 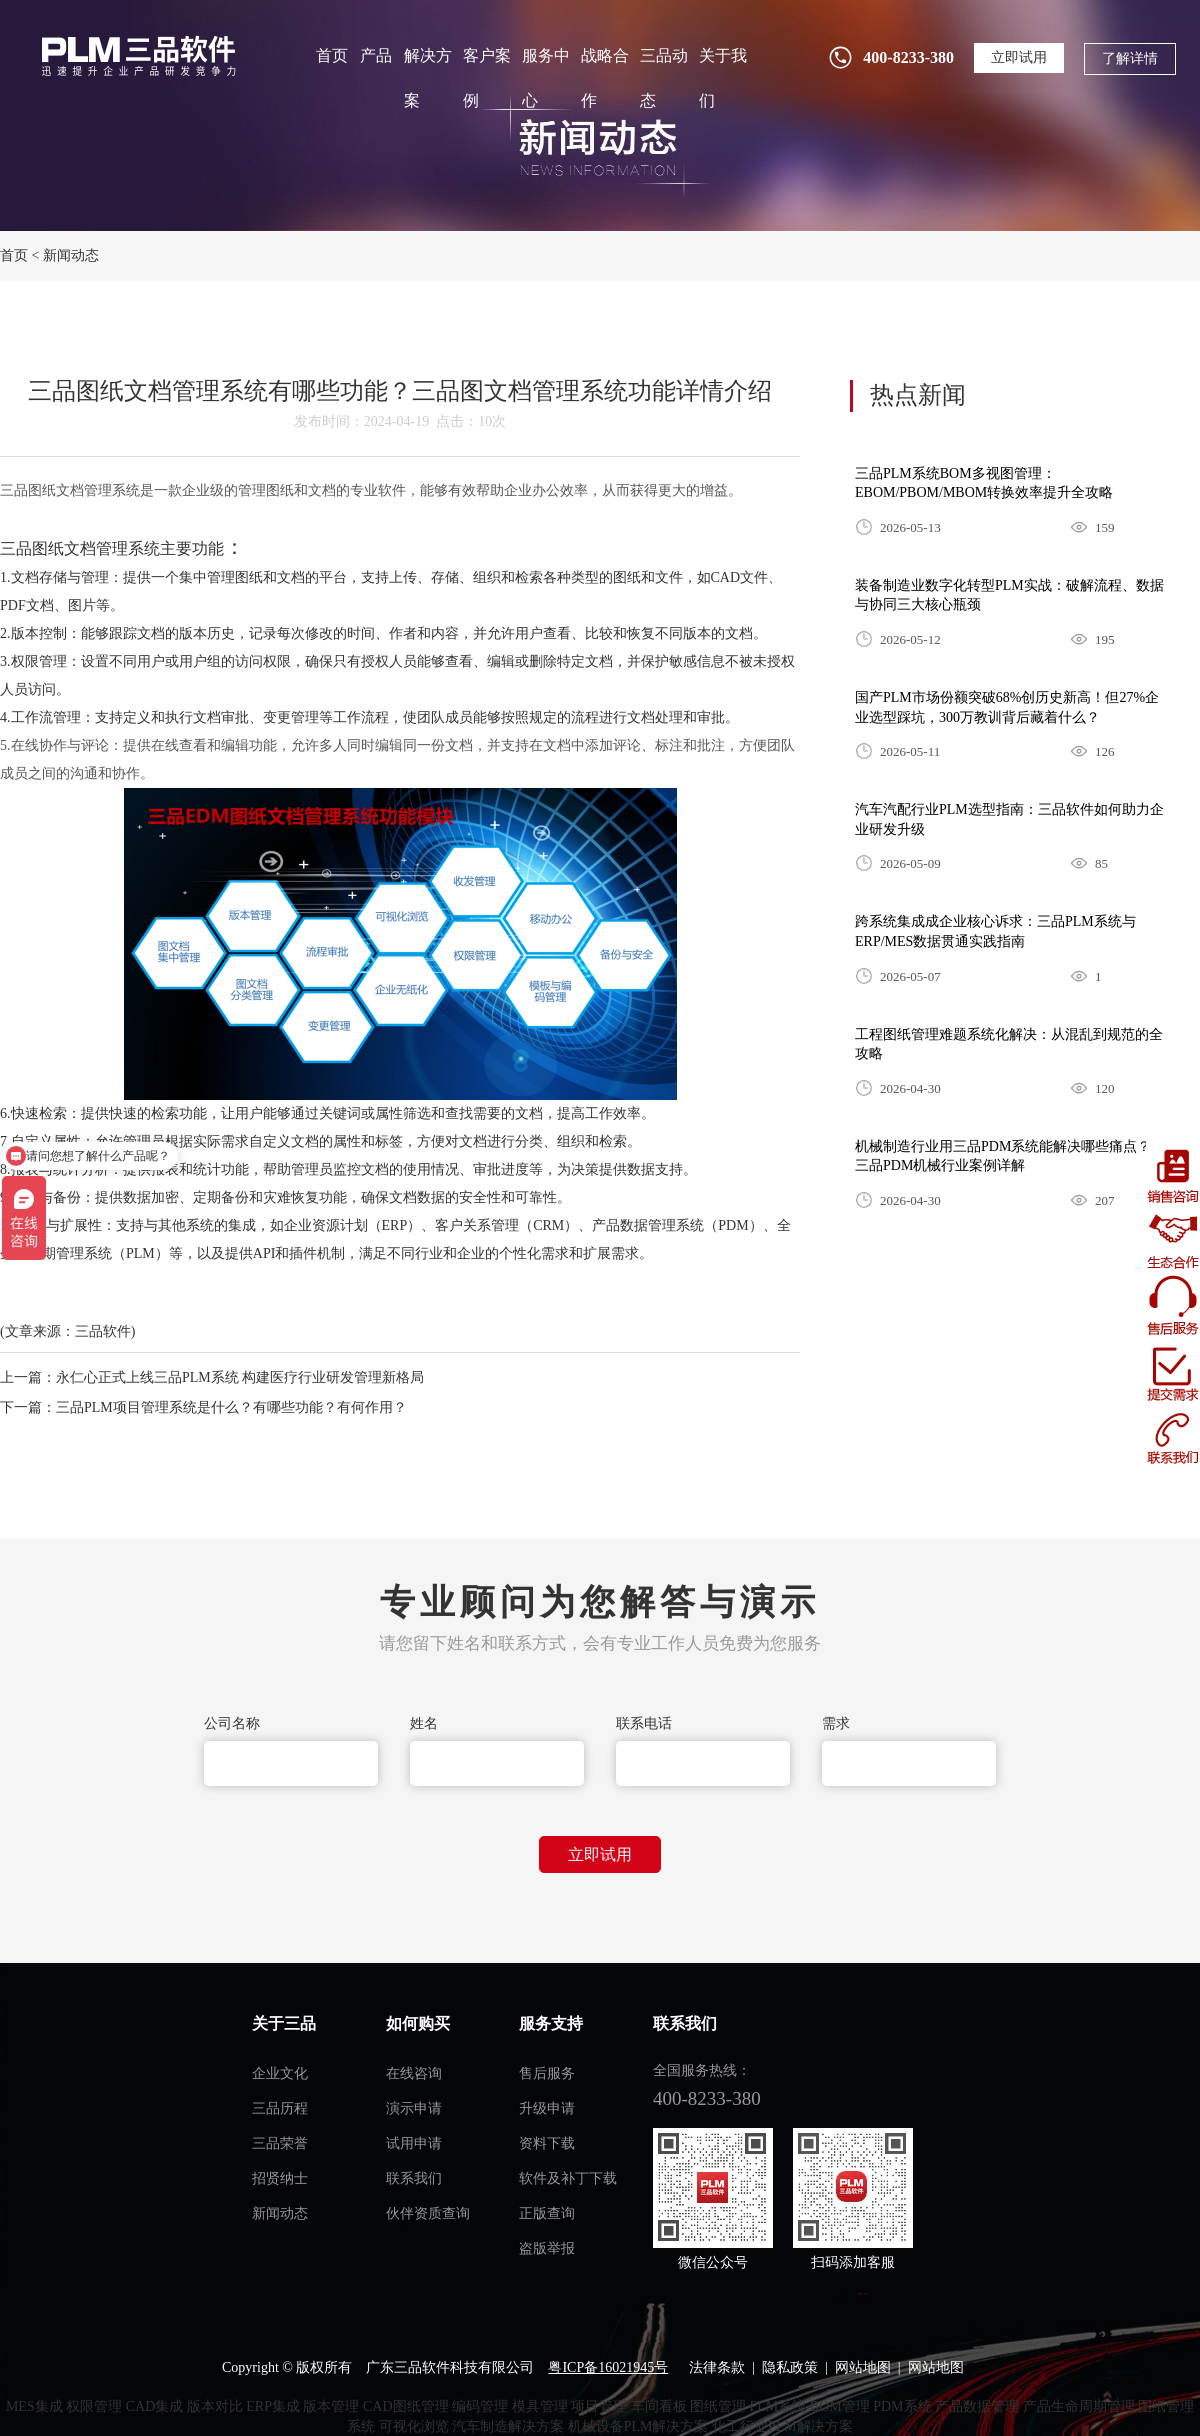 I want to click on 权限管理, so click(x=94, y=2406).